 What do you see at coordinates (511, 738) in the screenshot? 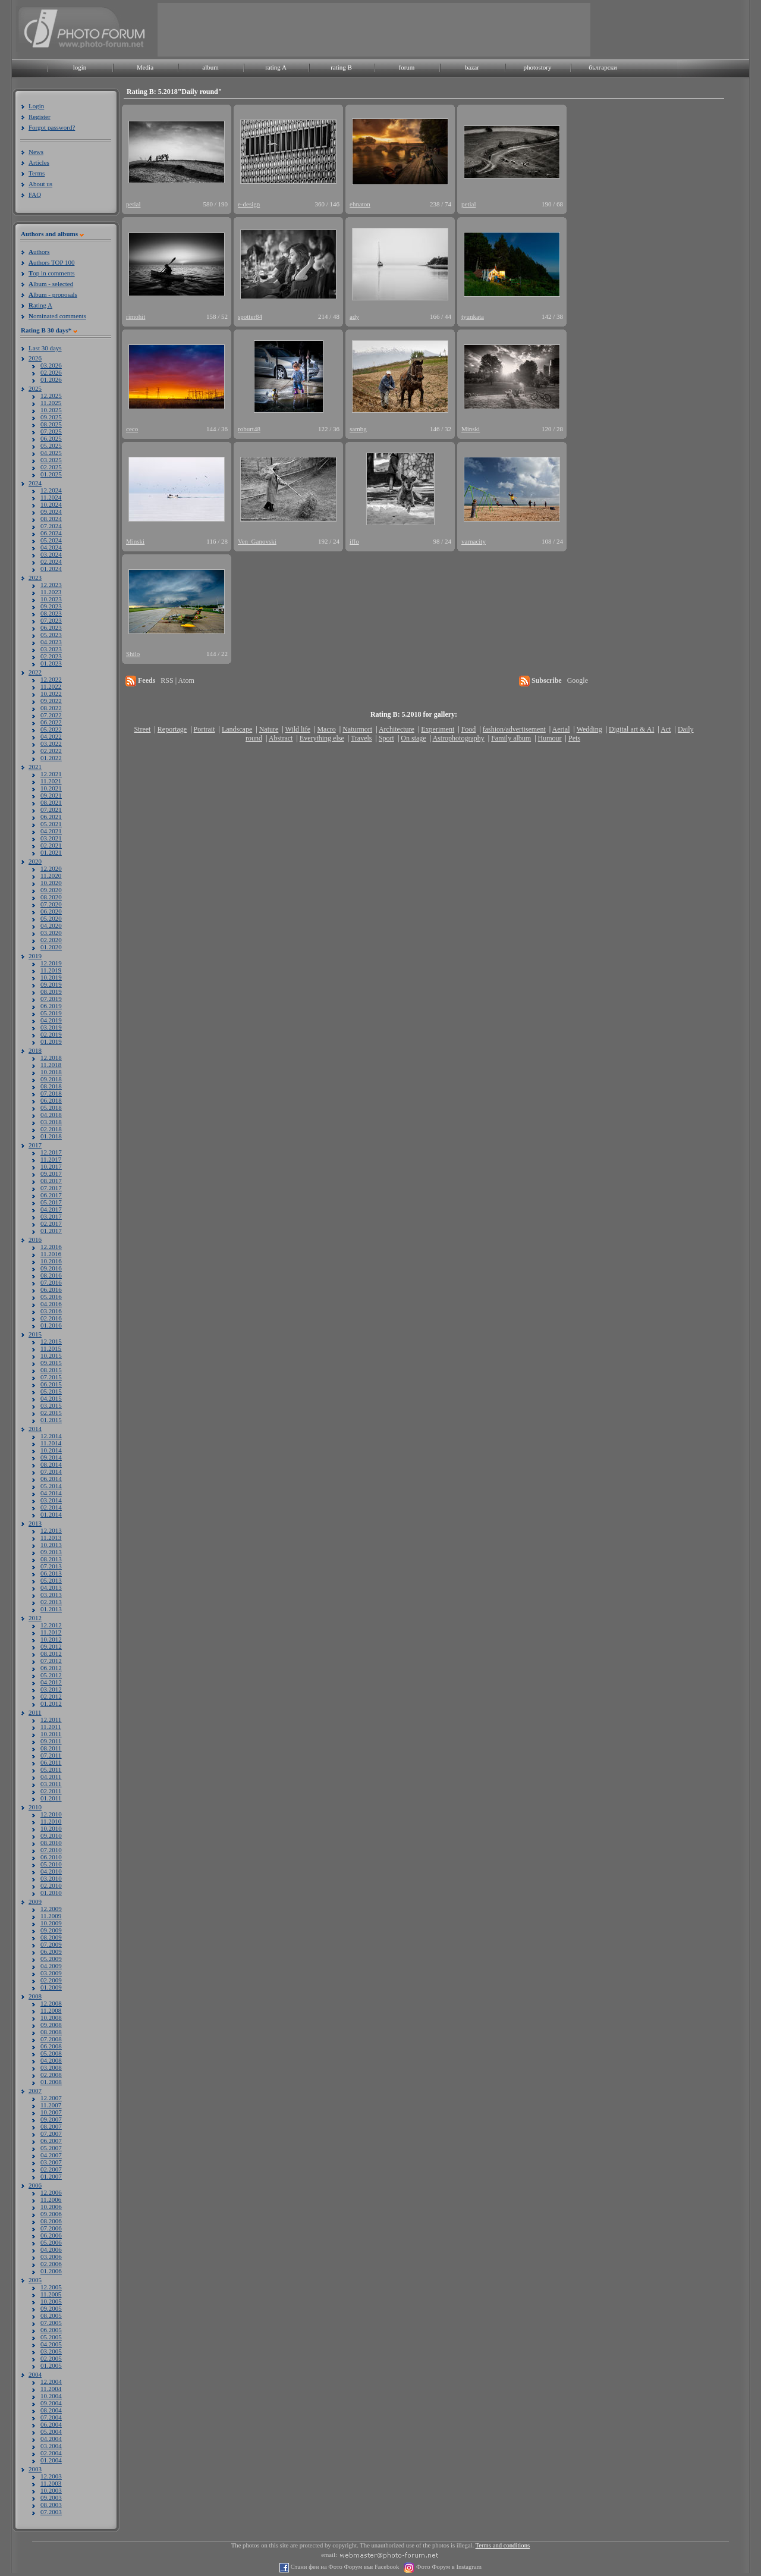
I see `Family album` at bounding box center [511, 738].